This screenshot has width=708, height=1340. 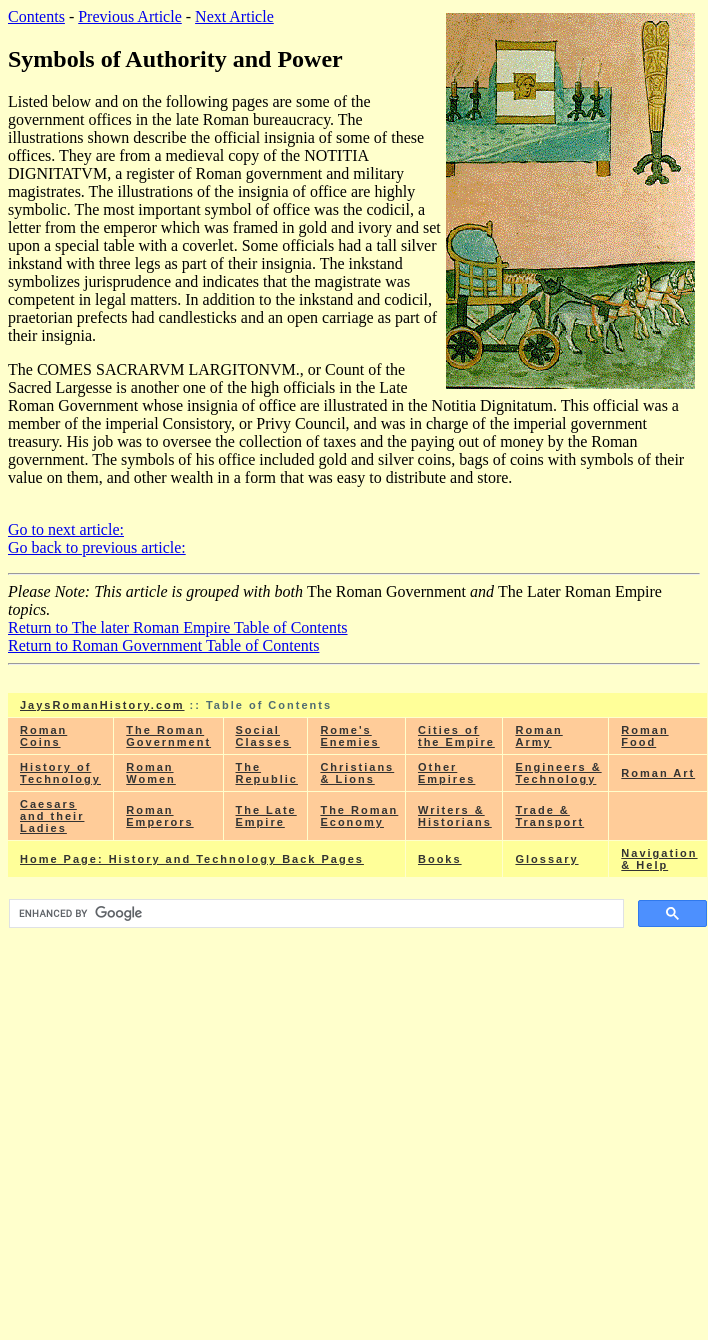 I want to click on Rome's Enemies, so click(x=349, y=736).